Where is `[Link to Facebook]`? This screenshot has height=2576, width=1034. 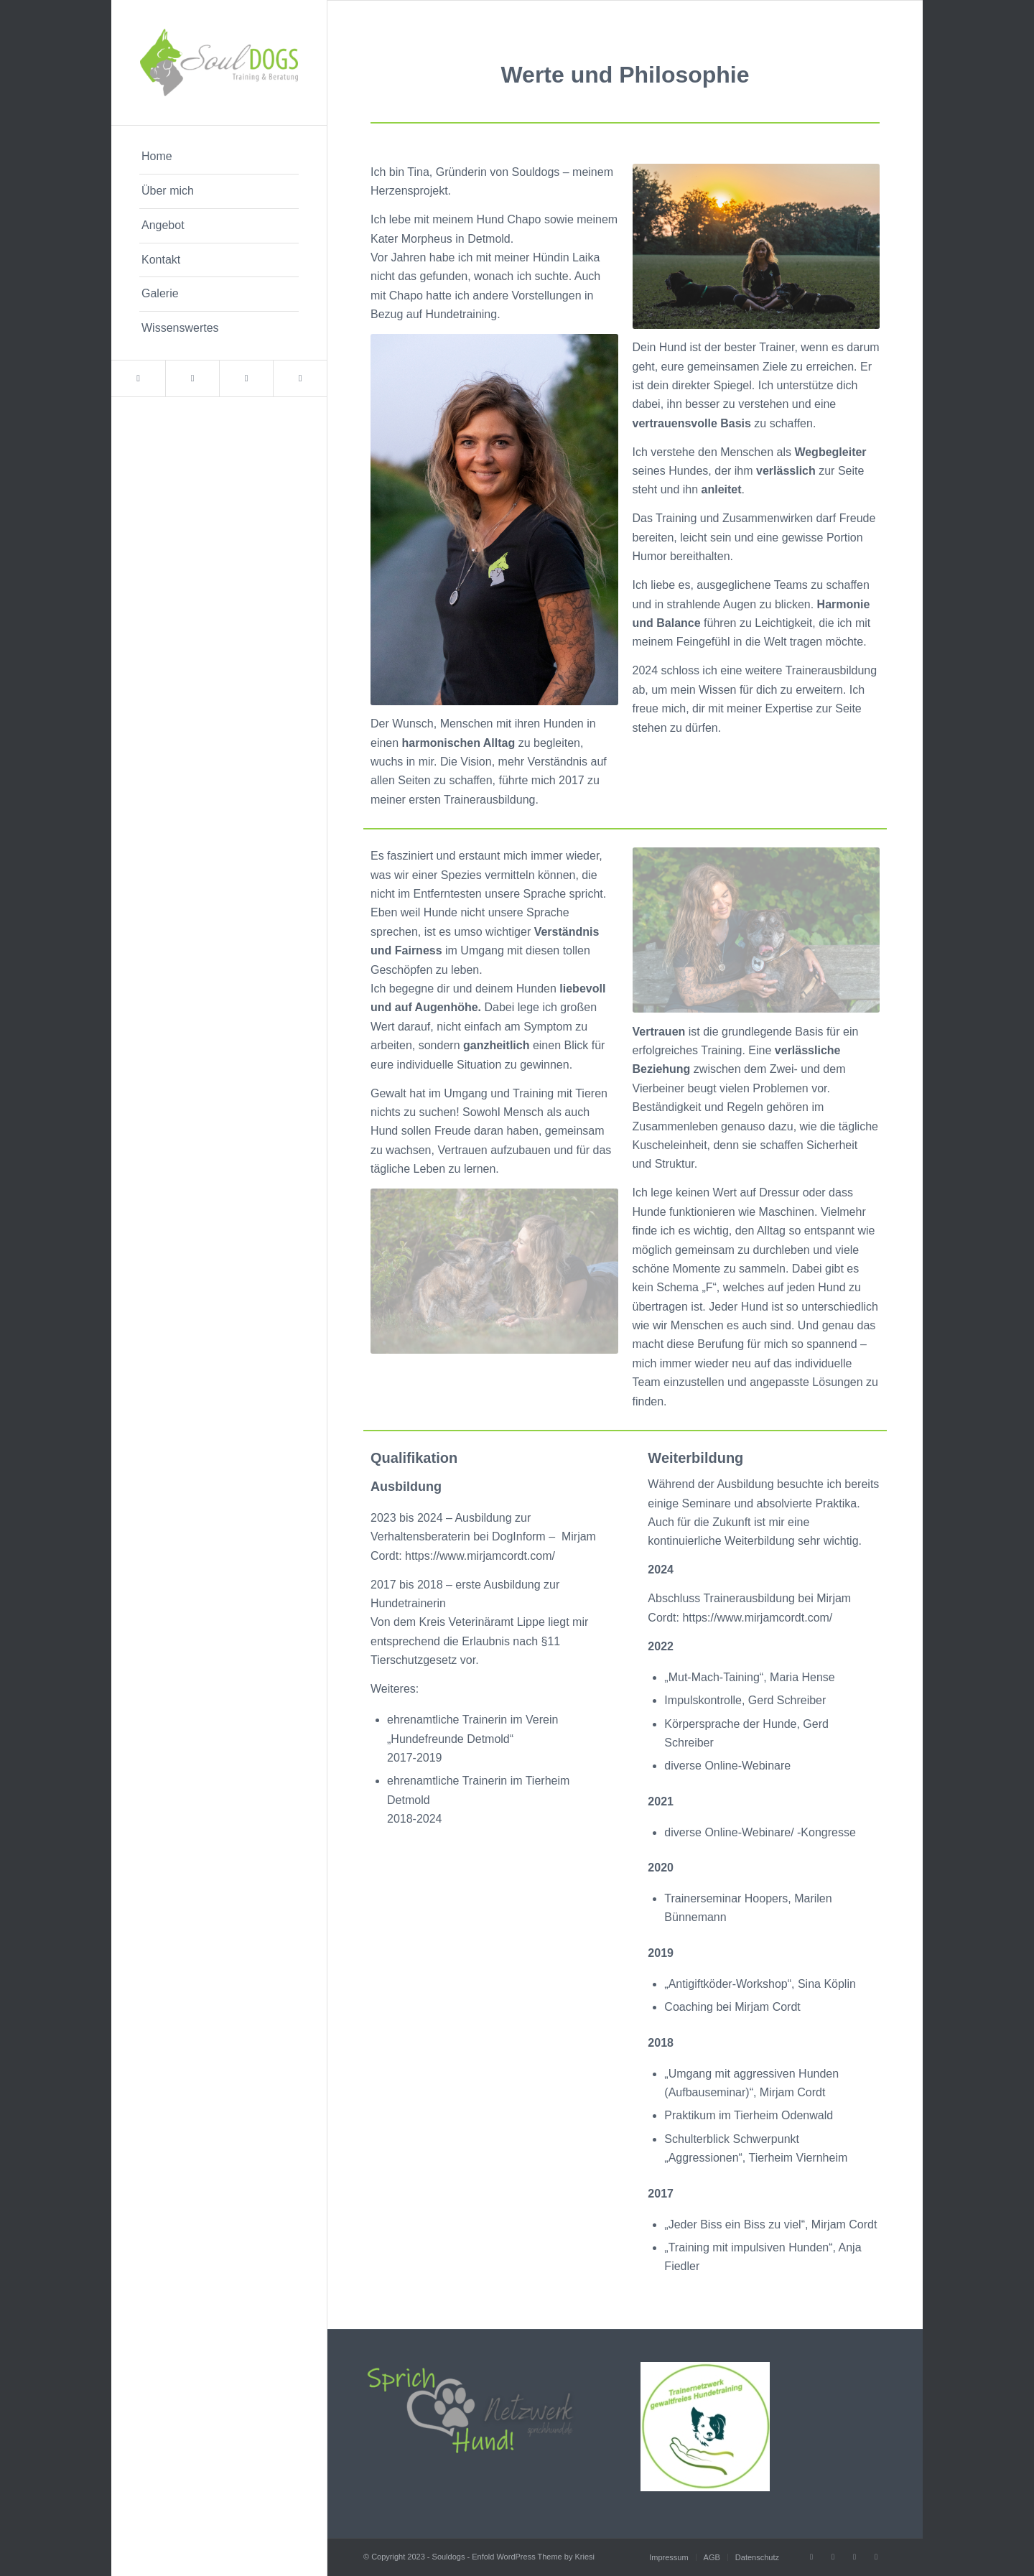 [Link to Facebook] is located at coordinates (138, 378).